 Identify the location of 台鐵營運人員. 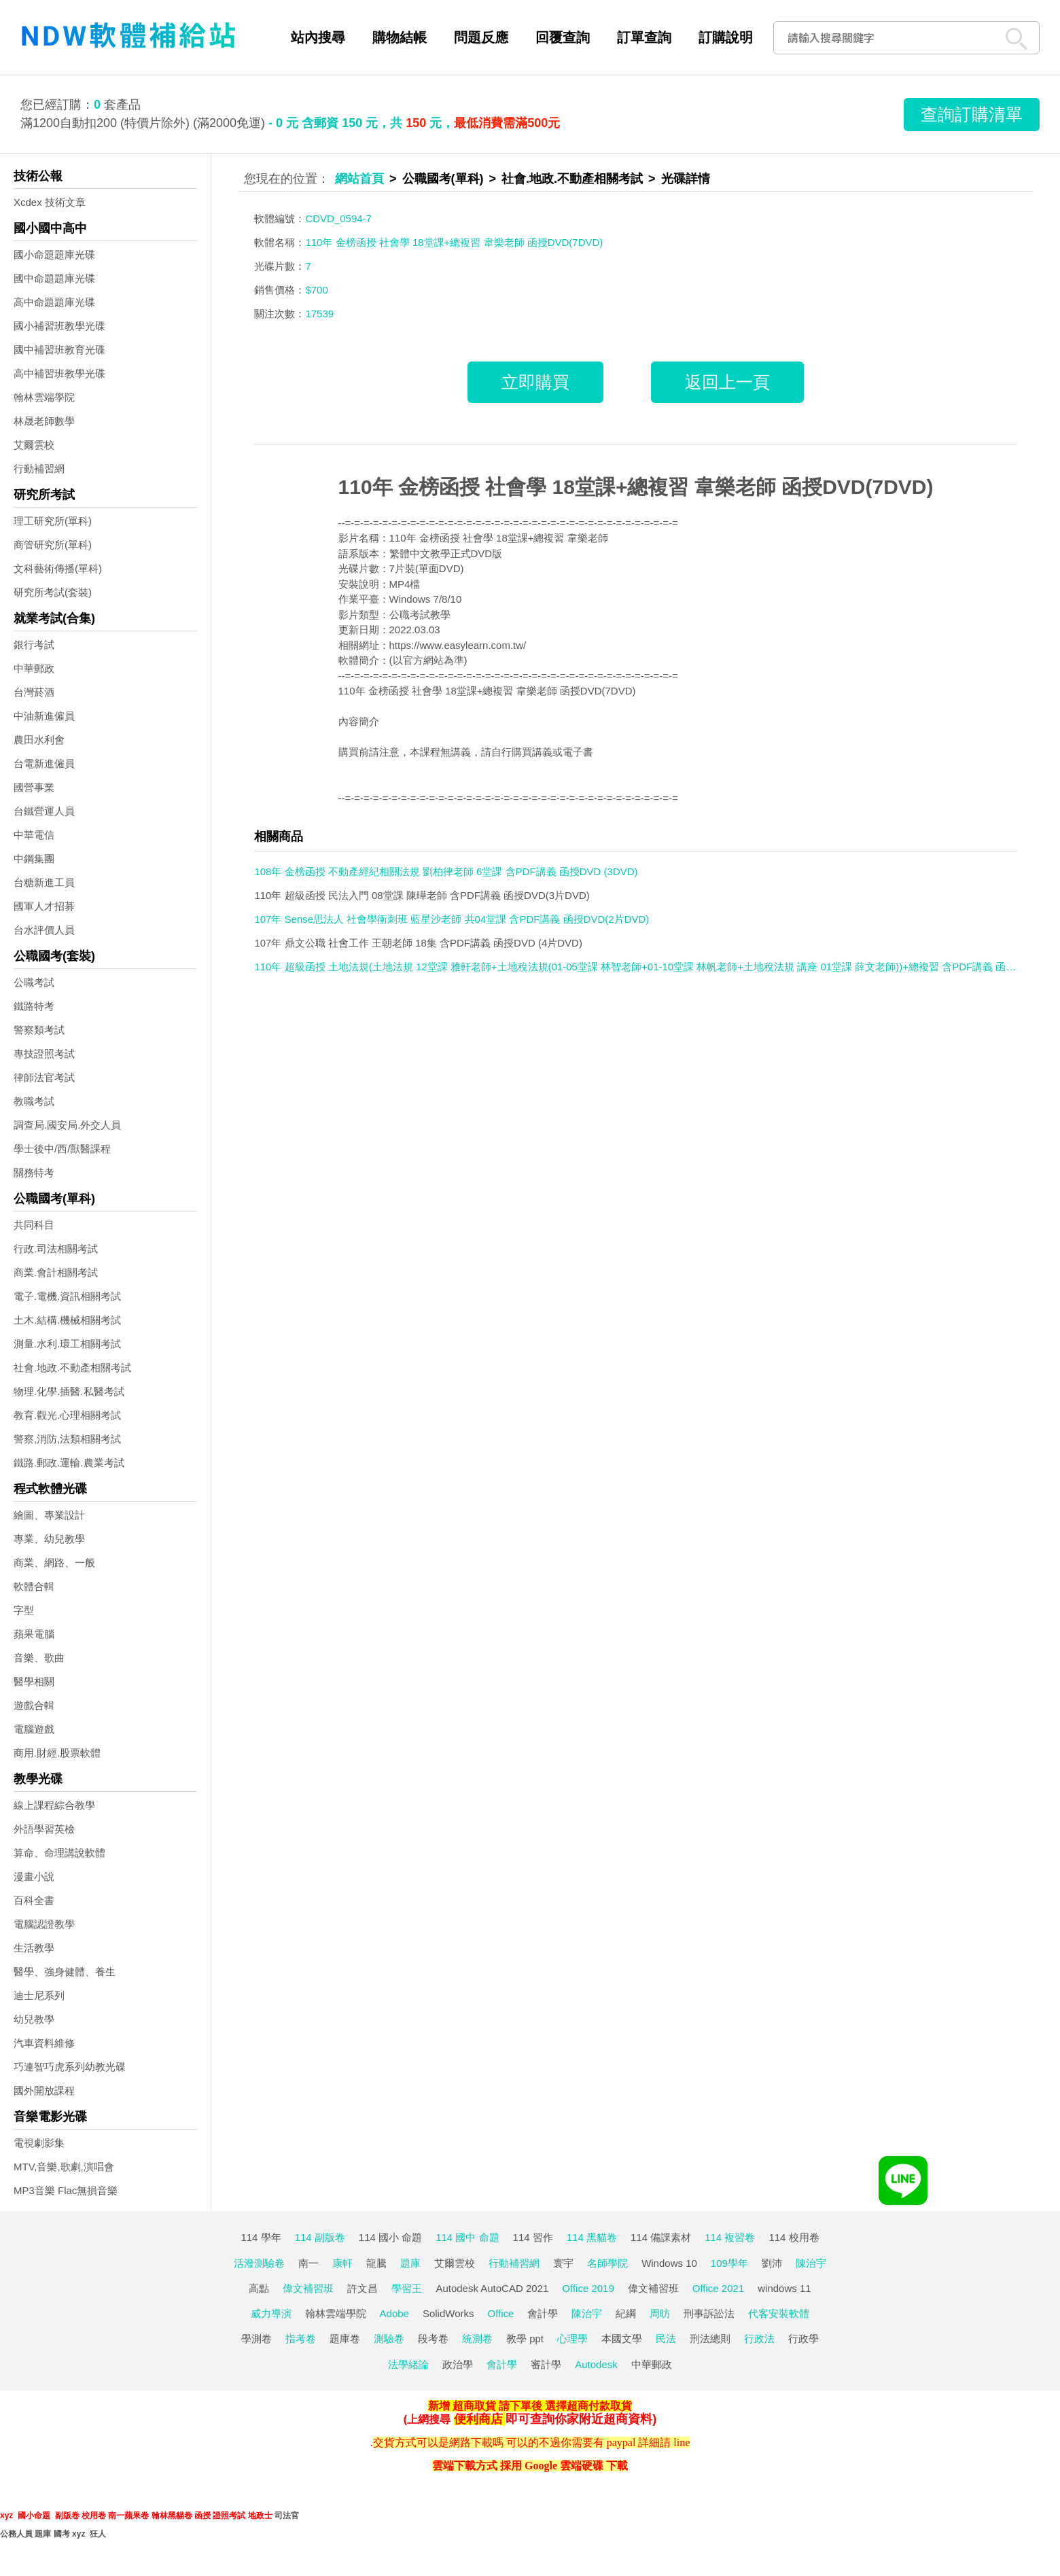
(44, 811).